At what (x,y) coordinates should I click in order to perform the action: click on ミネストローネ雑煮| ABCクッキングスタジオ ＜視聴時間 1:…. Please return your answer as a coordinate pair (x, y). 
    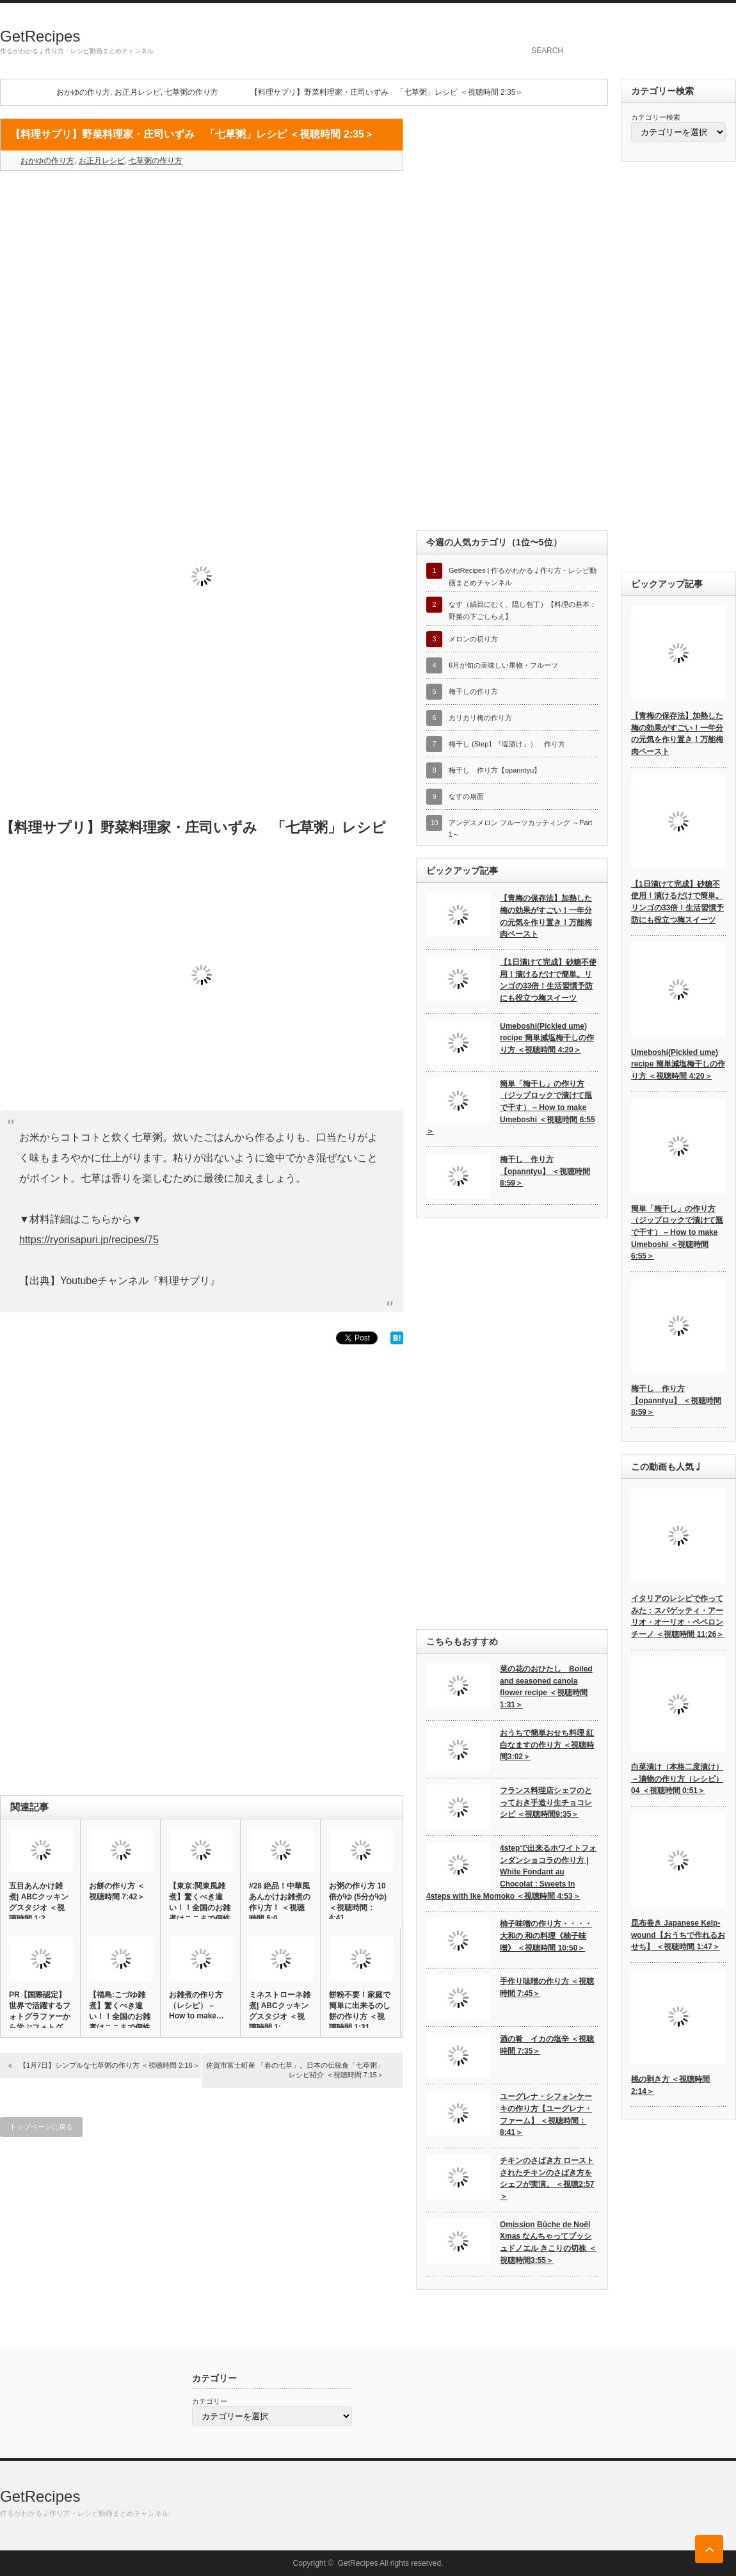
    Looking at the image, I should click on (279, 2011).